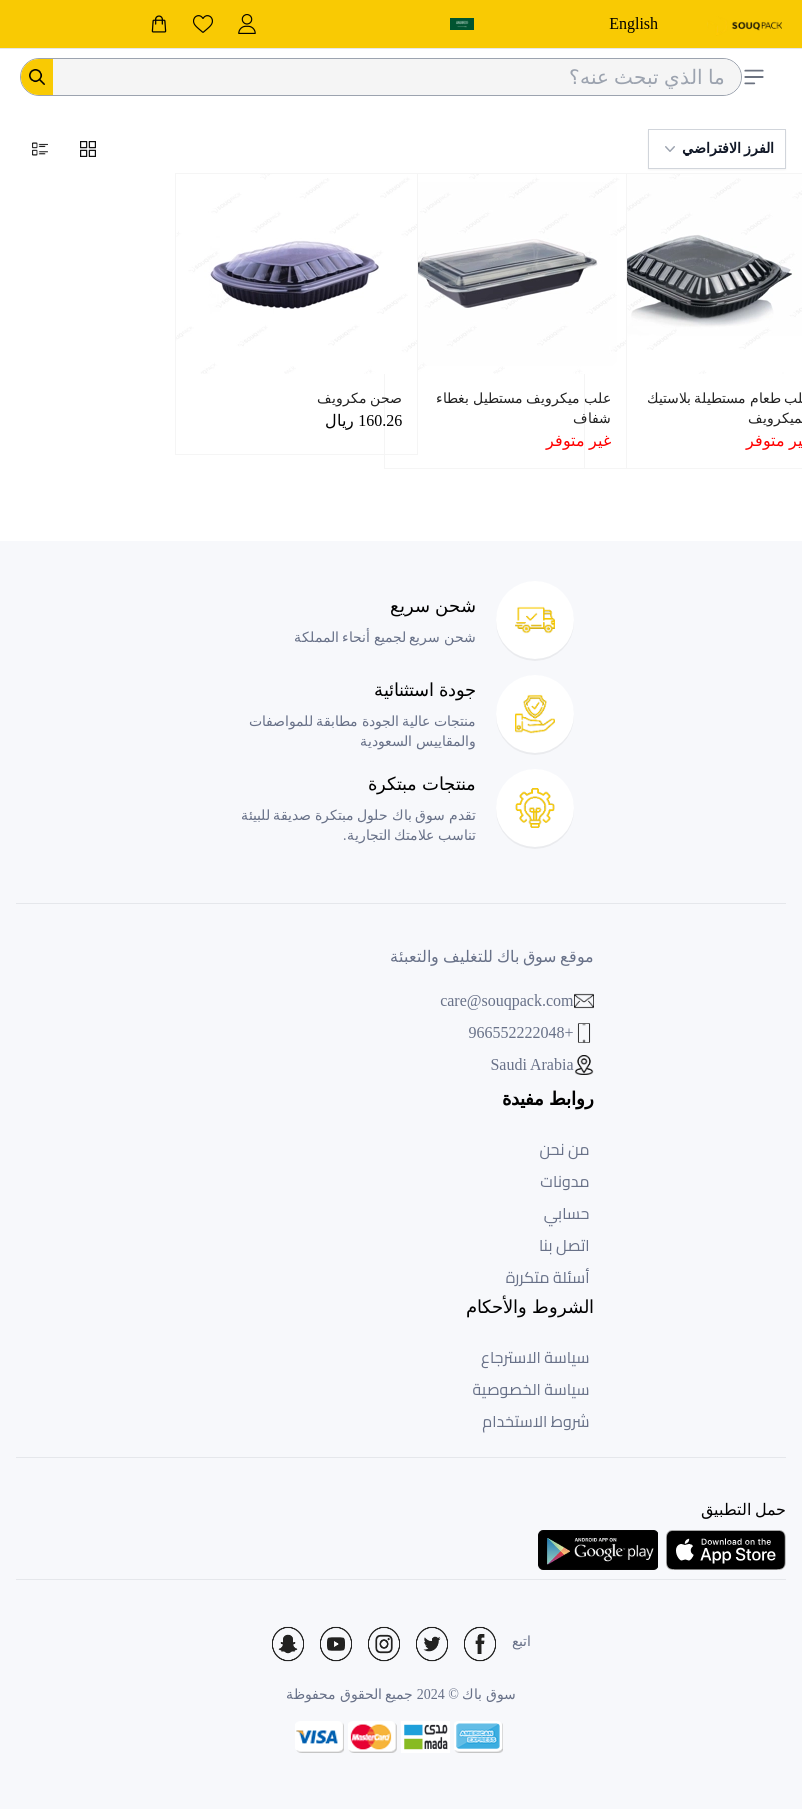 The height and width of the screenshot is (1809, 802). Describe the element at coordinates (531, 1389) in the screenshot. I see `سياسة الخصوصية` at that location.